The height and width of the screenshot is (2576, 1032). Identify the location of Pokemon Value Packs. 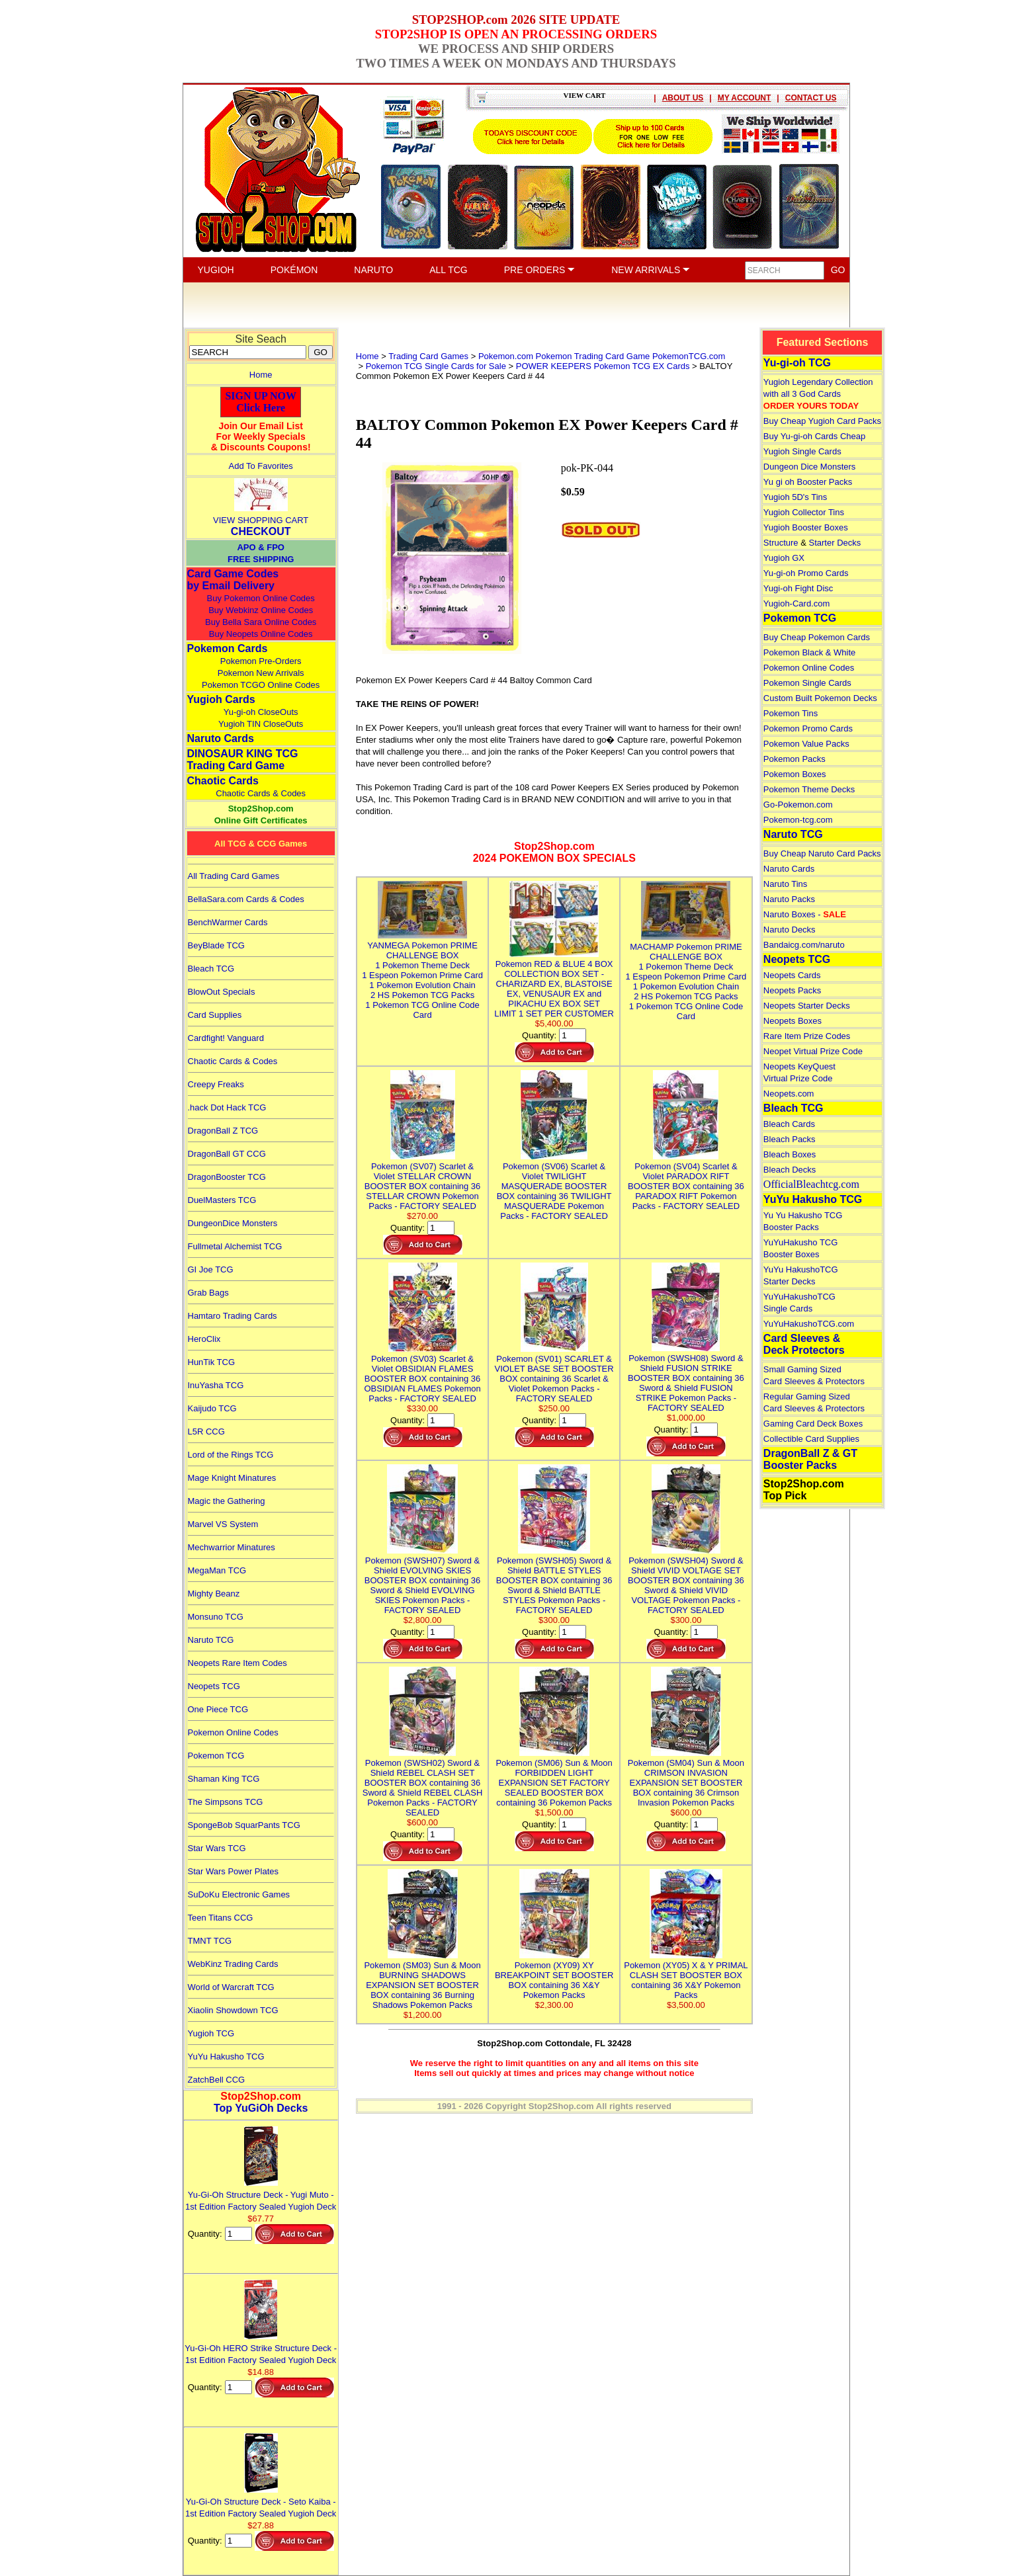
(806, 744).